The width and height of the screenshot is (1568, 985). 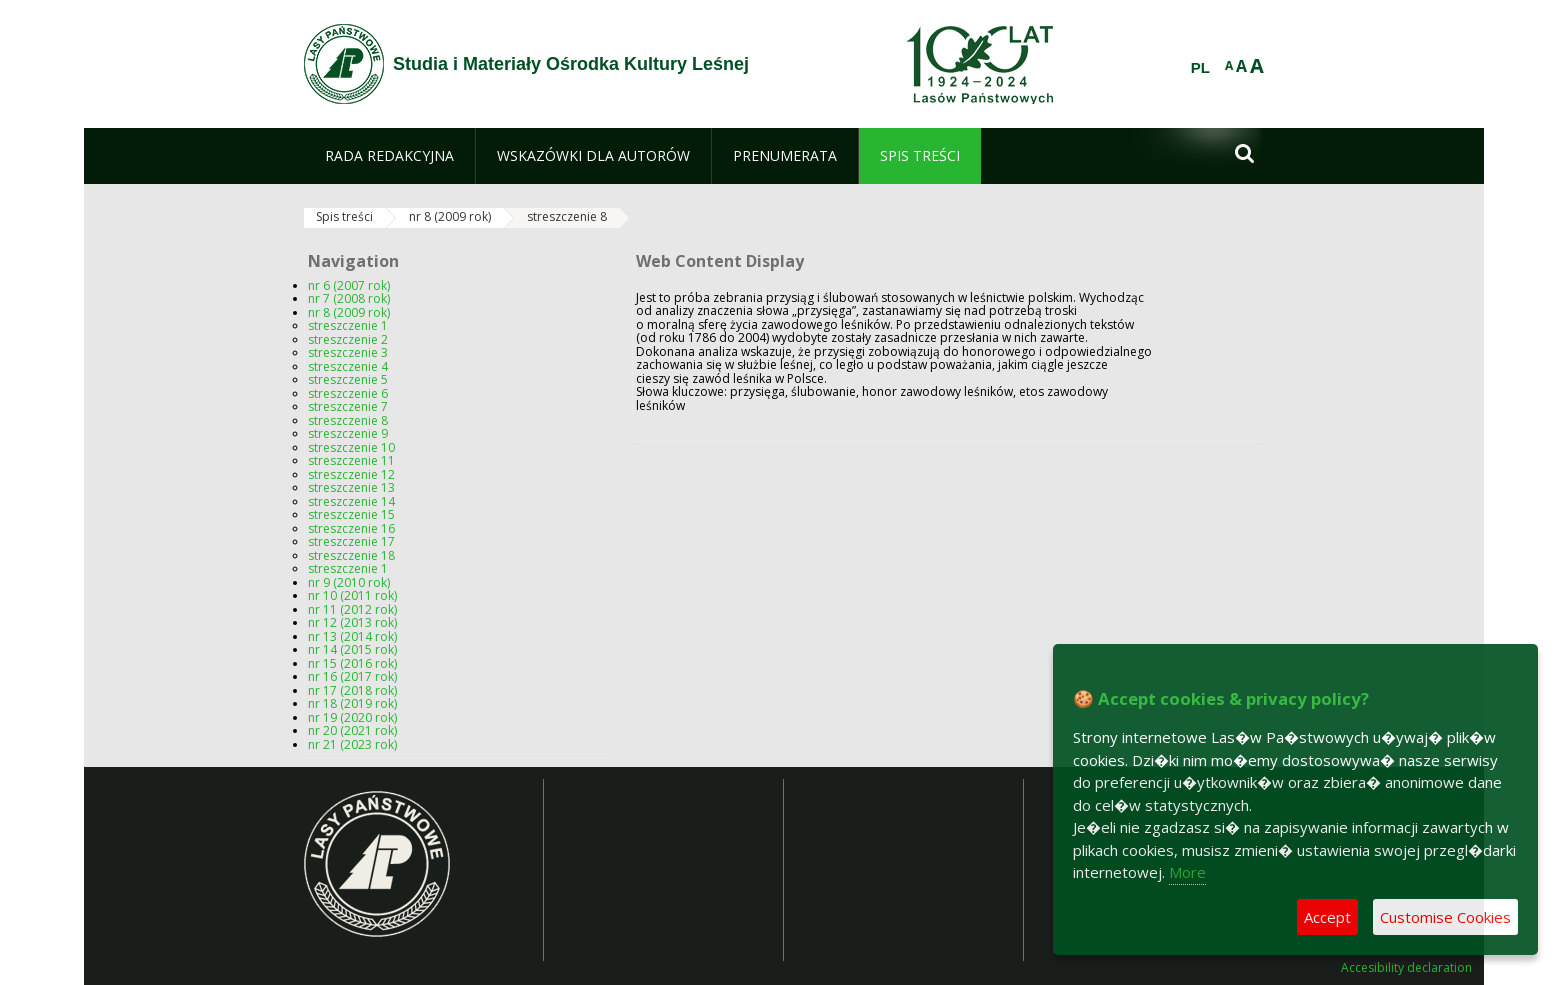 What do you see at coordinates (348, 366) in the screenshot?
I see `streszczenie 4` at bounding box center [348, 366].